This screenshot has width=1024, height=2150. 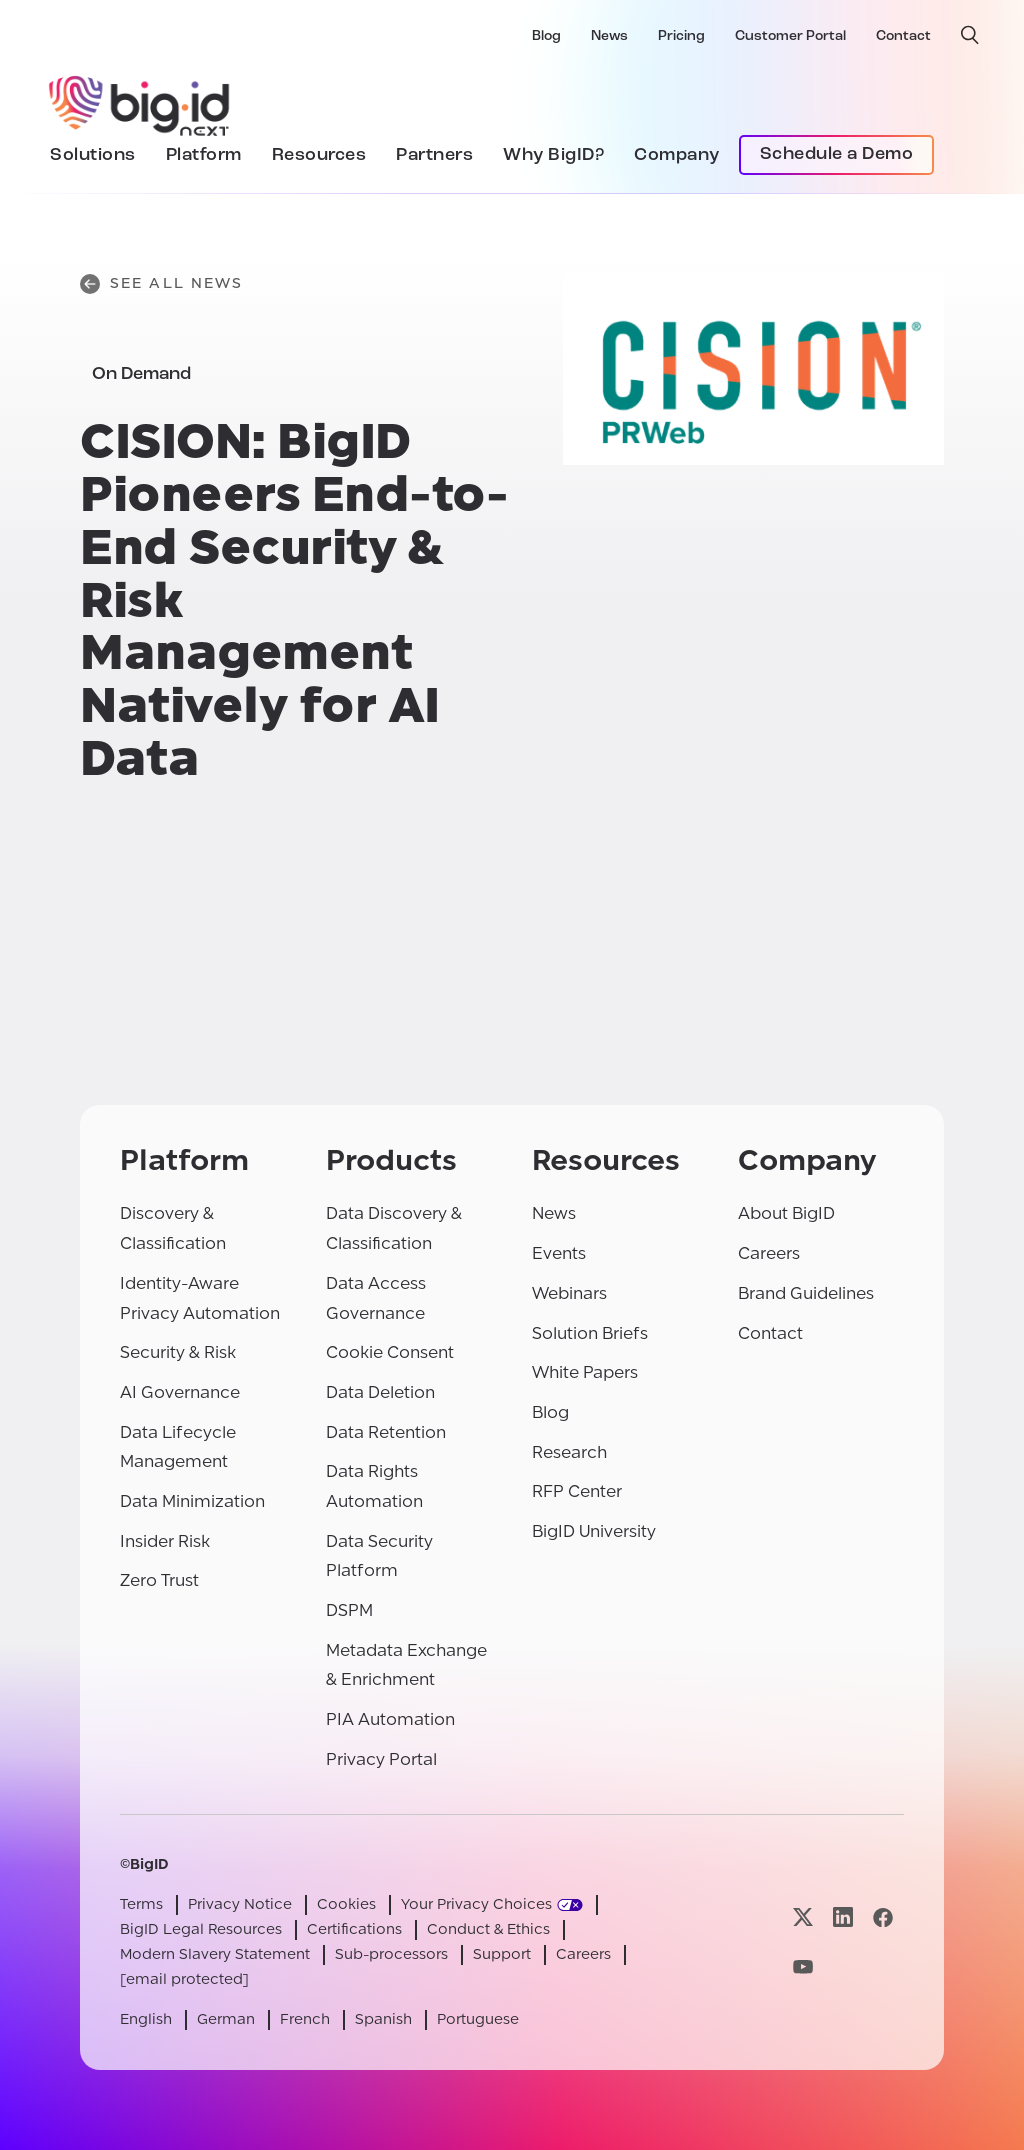 What do you see at coordinates (165, 1541) in the screenshot?
I see `Insider Risk` at bounding box center [165, 1541].